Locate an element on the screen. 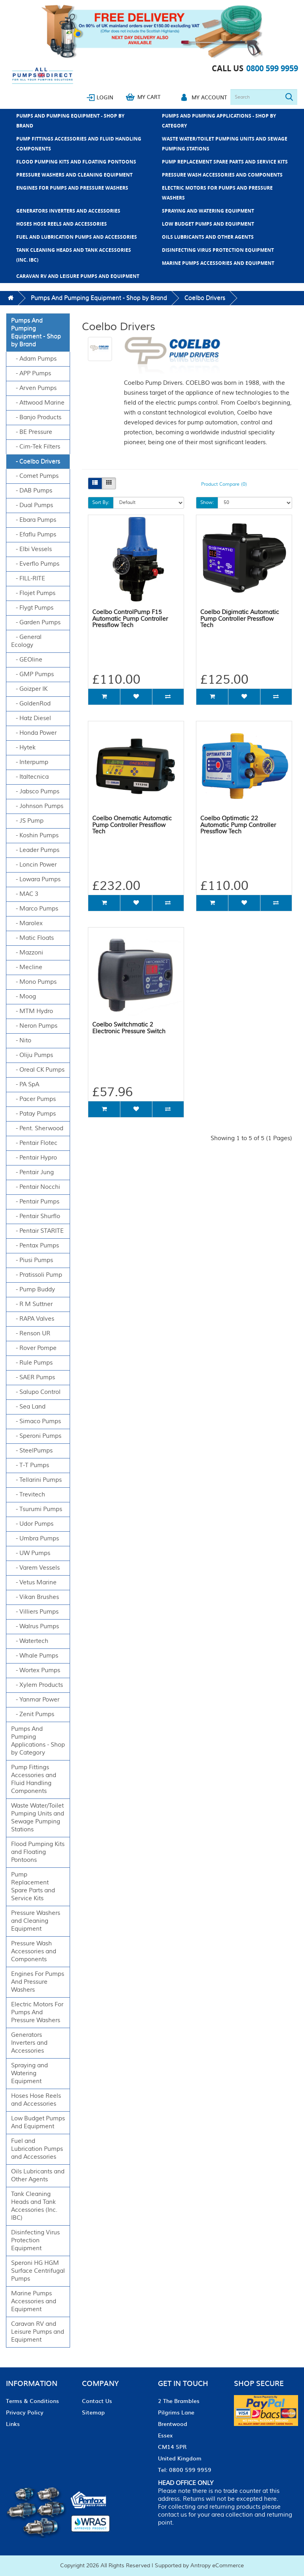 The image size is (304, 2576). Pump Fittings Accessories and Fluid Handling Components is located at coordinates (78, 143).